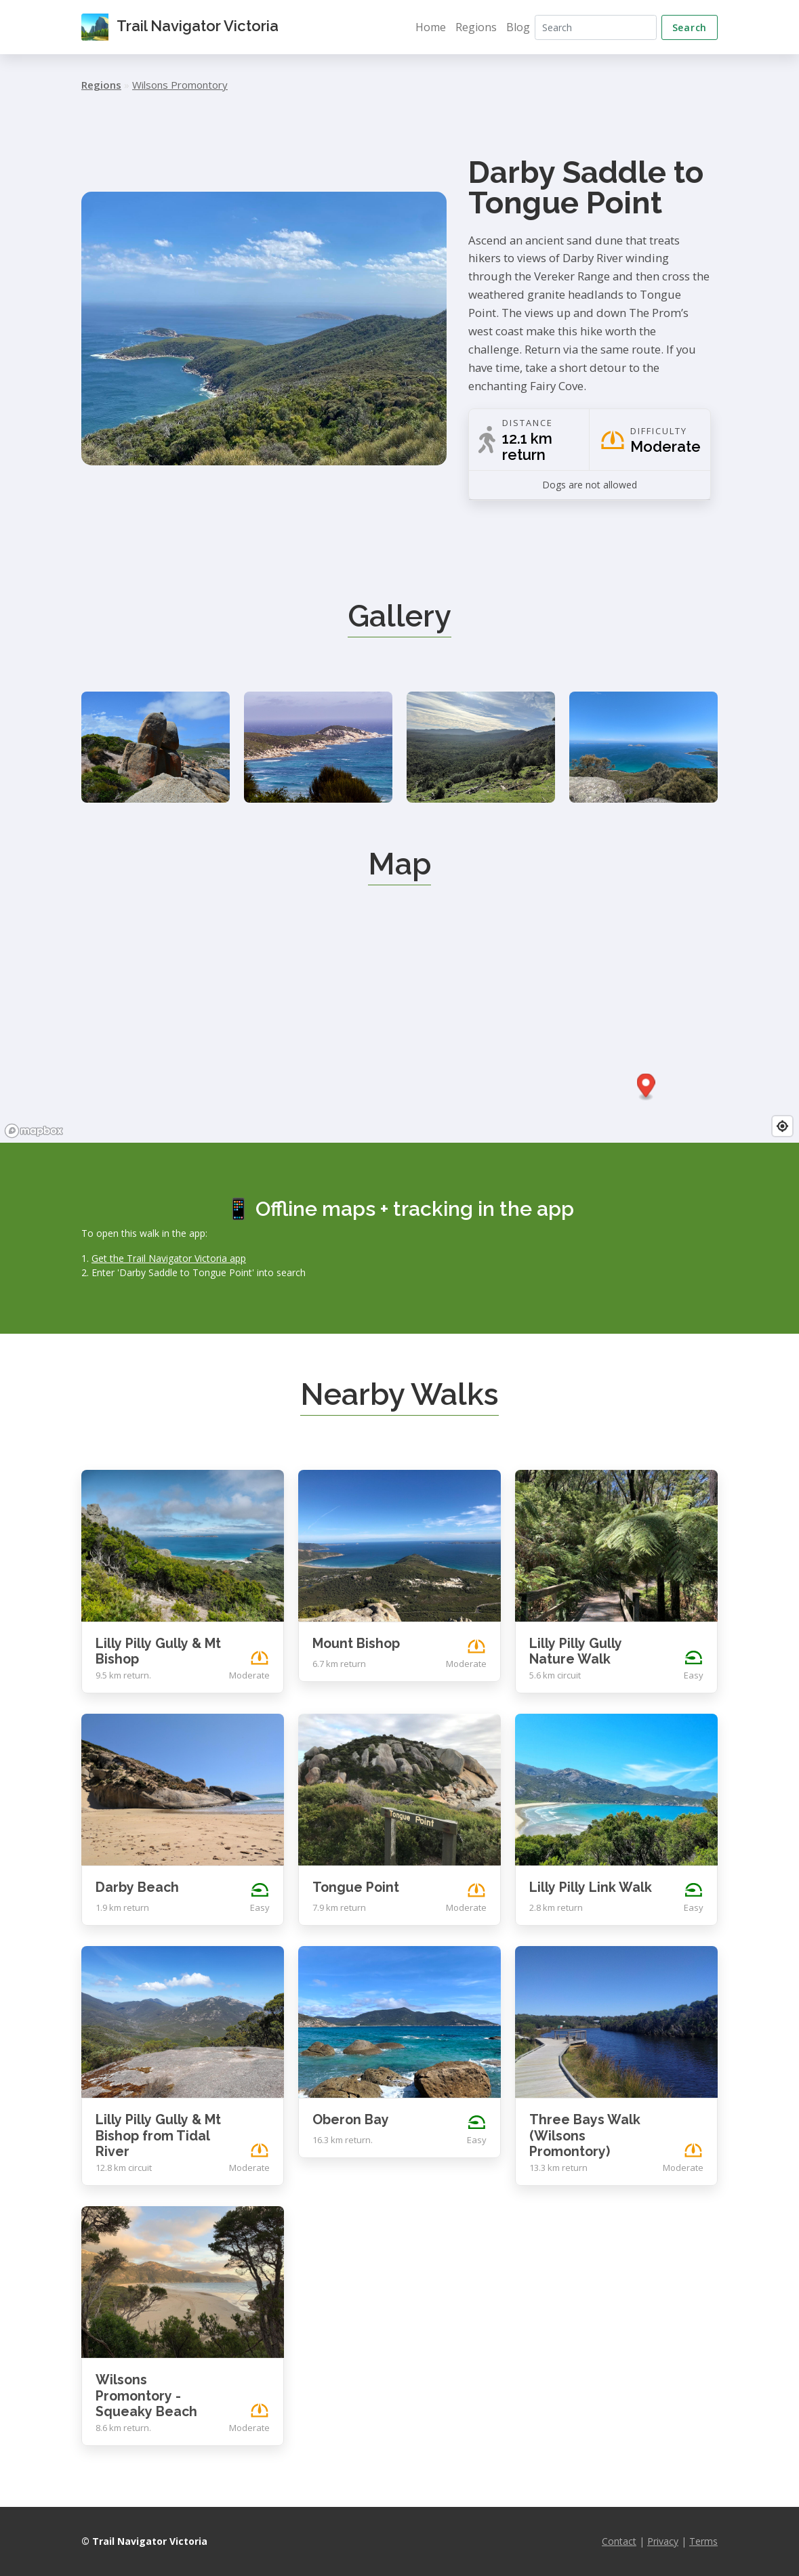 This screenshot has width=799, height=2576. I want to click on Lilly Pilly Gully & Mt Bishop from Tidal River, so click(158, 2135).